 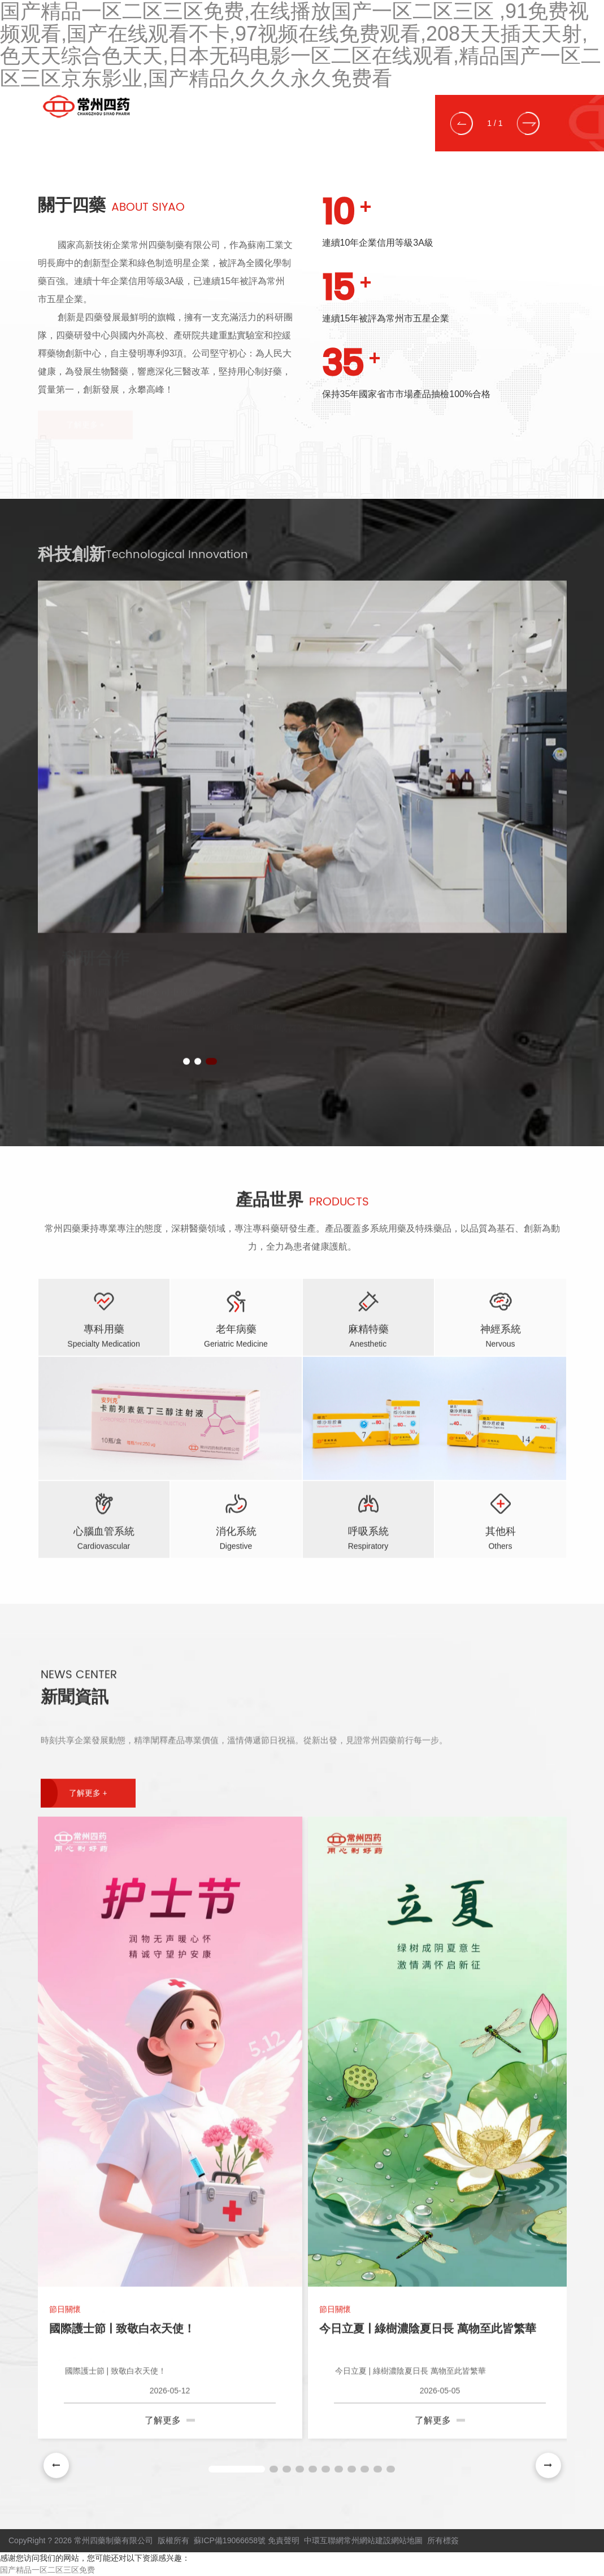 What do you see at coordinates (443, 2540) in the screenshot?
I see `所有標簽` at bounding box center [443, 2540].